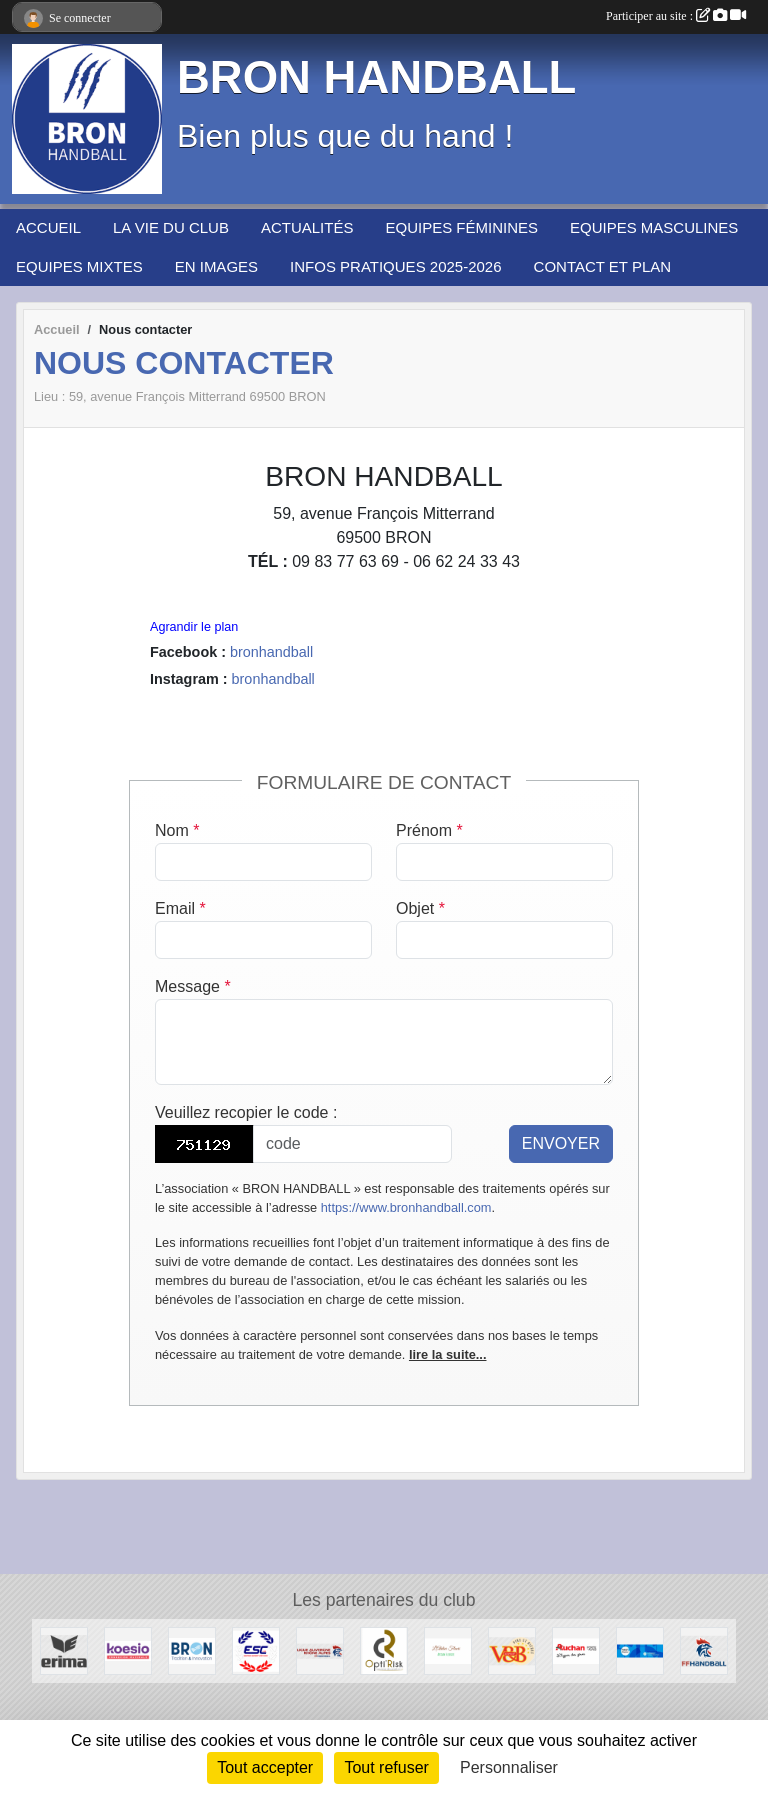 This screenshot has width=768, height=1794. Describe the element at coordinates (192, 1649) in the screenshot. I see `[BRON]` at that location.